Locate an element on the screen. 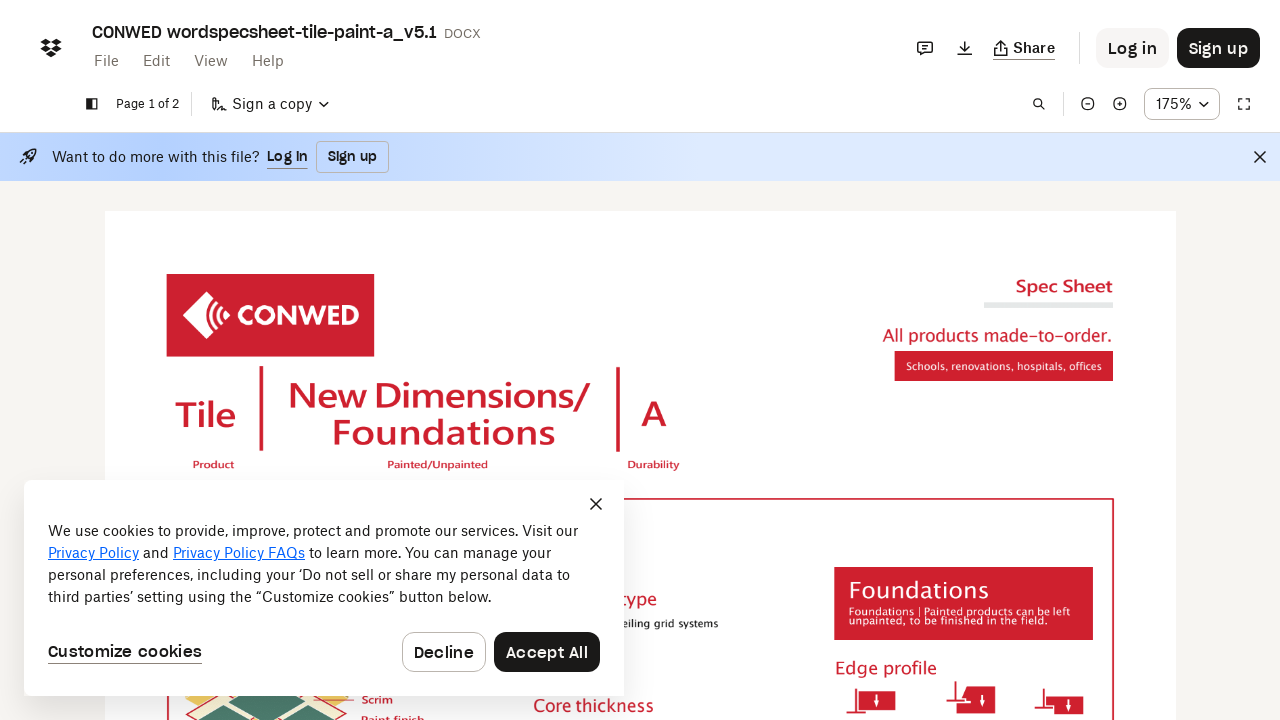  Privacy Policy FAQs is located at coordinates (239, 552).